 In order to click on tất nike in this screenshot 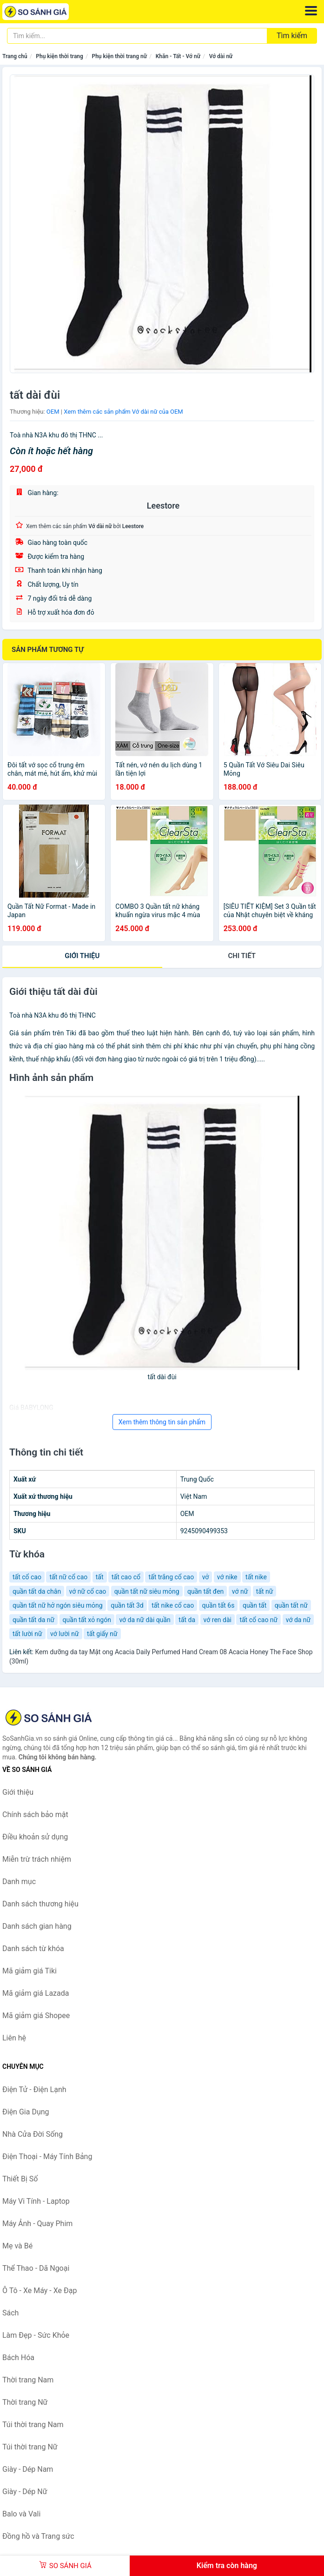, I will do `click(256, 1577)`.